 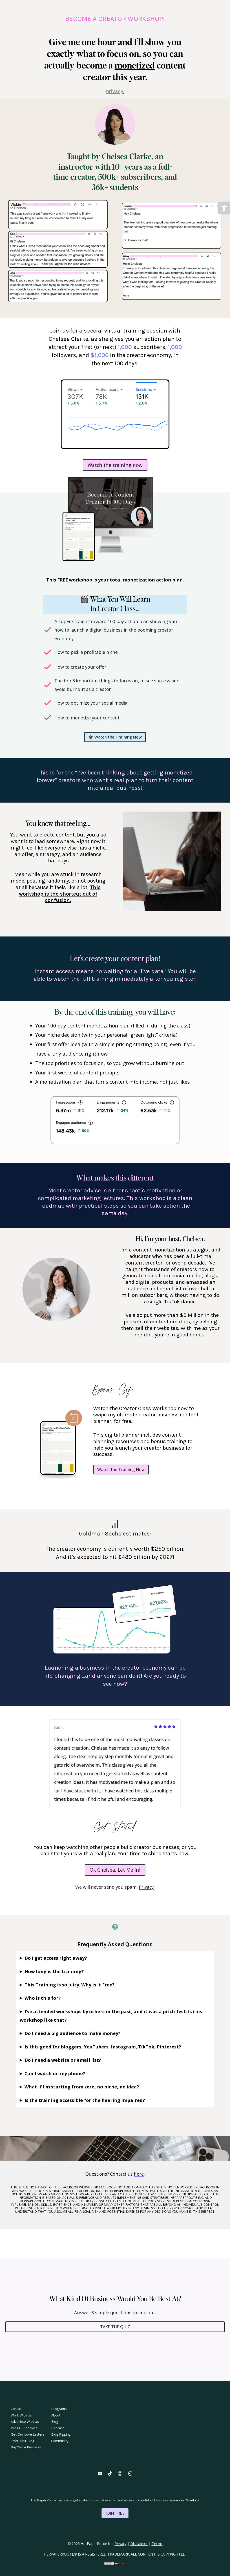 I want to click on [Instagram], so click(x=130, y=2473).